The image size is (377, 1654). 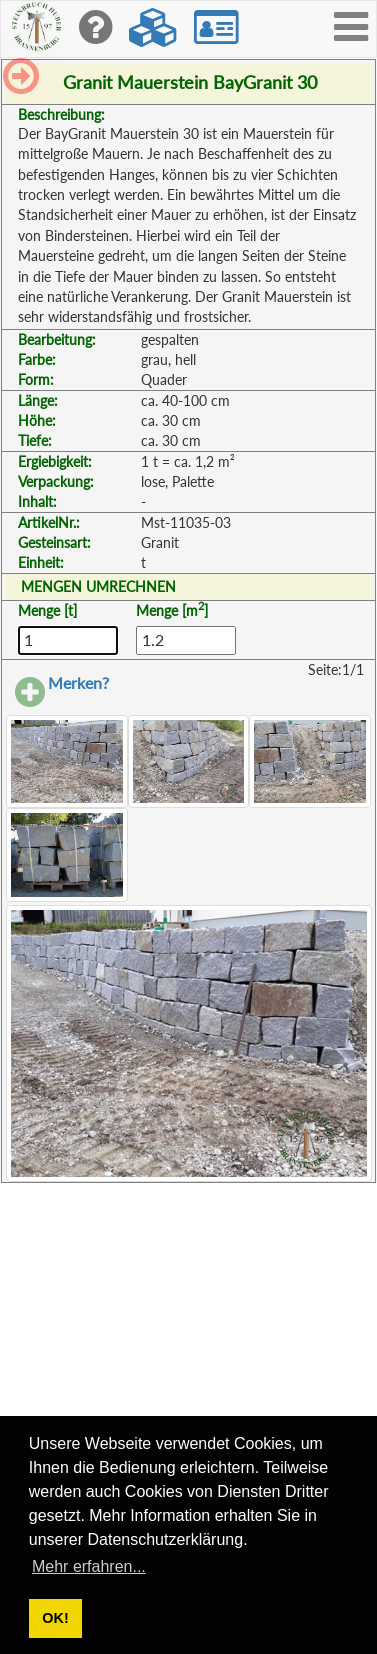 What do you see at coordinates (55, 1618) in the screenshot?
I see `OK! [button]` at bounding box center [55, 1618].